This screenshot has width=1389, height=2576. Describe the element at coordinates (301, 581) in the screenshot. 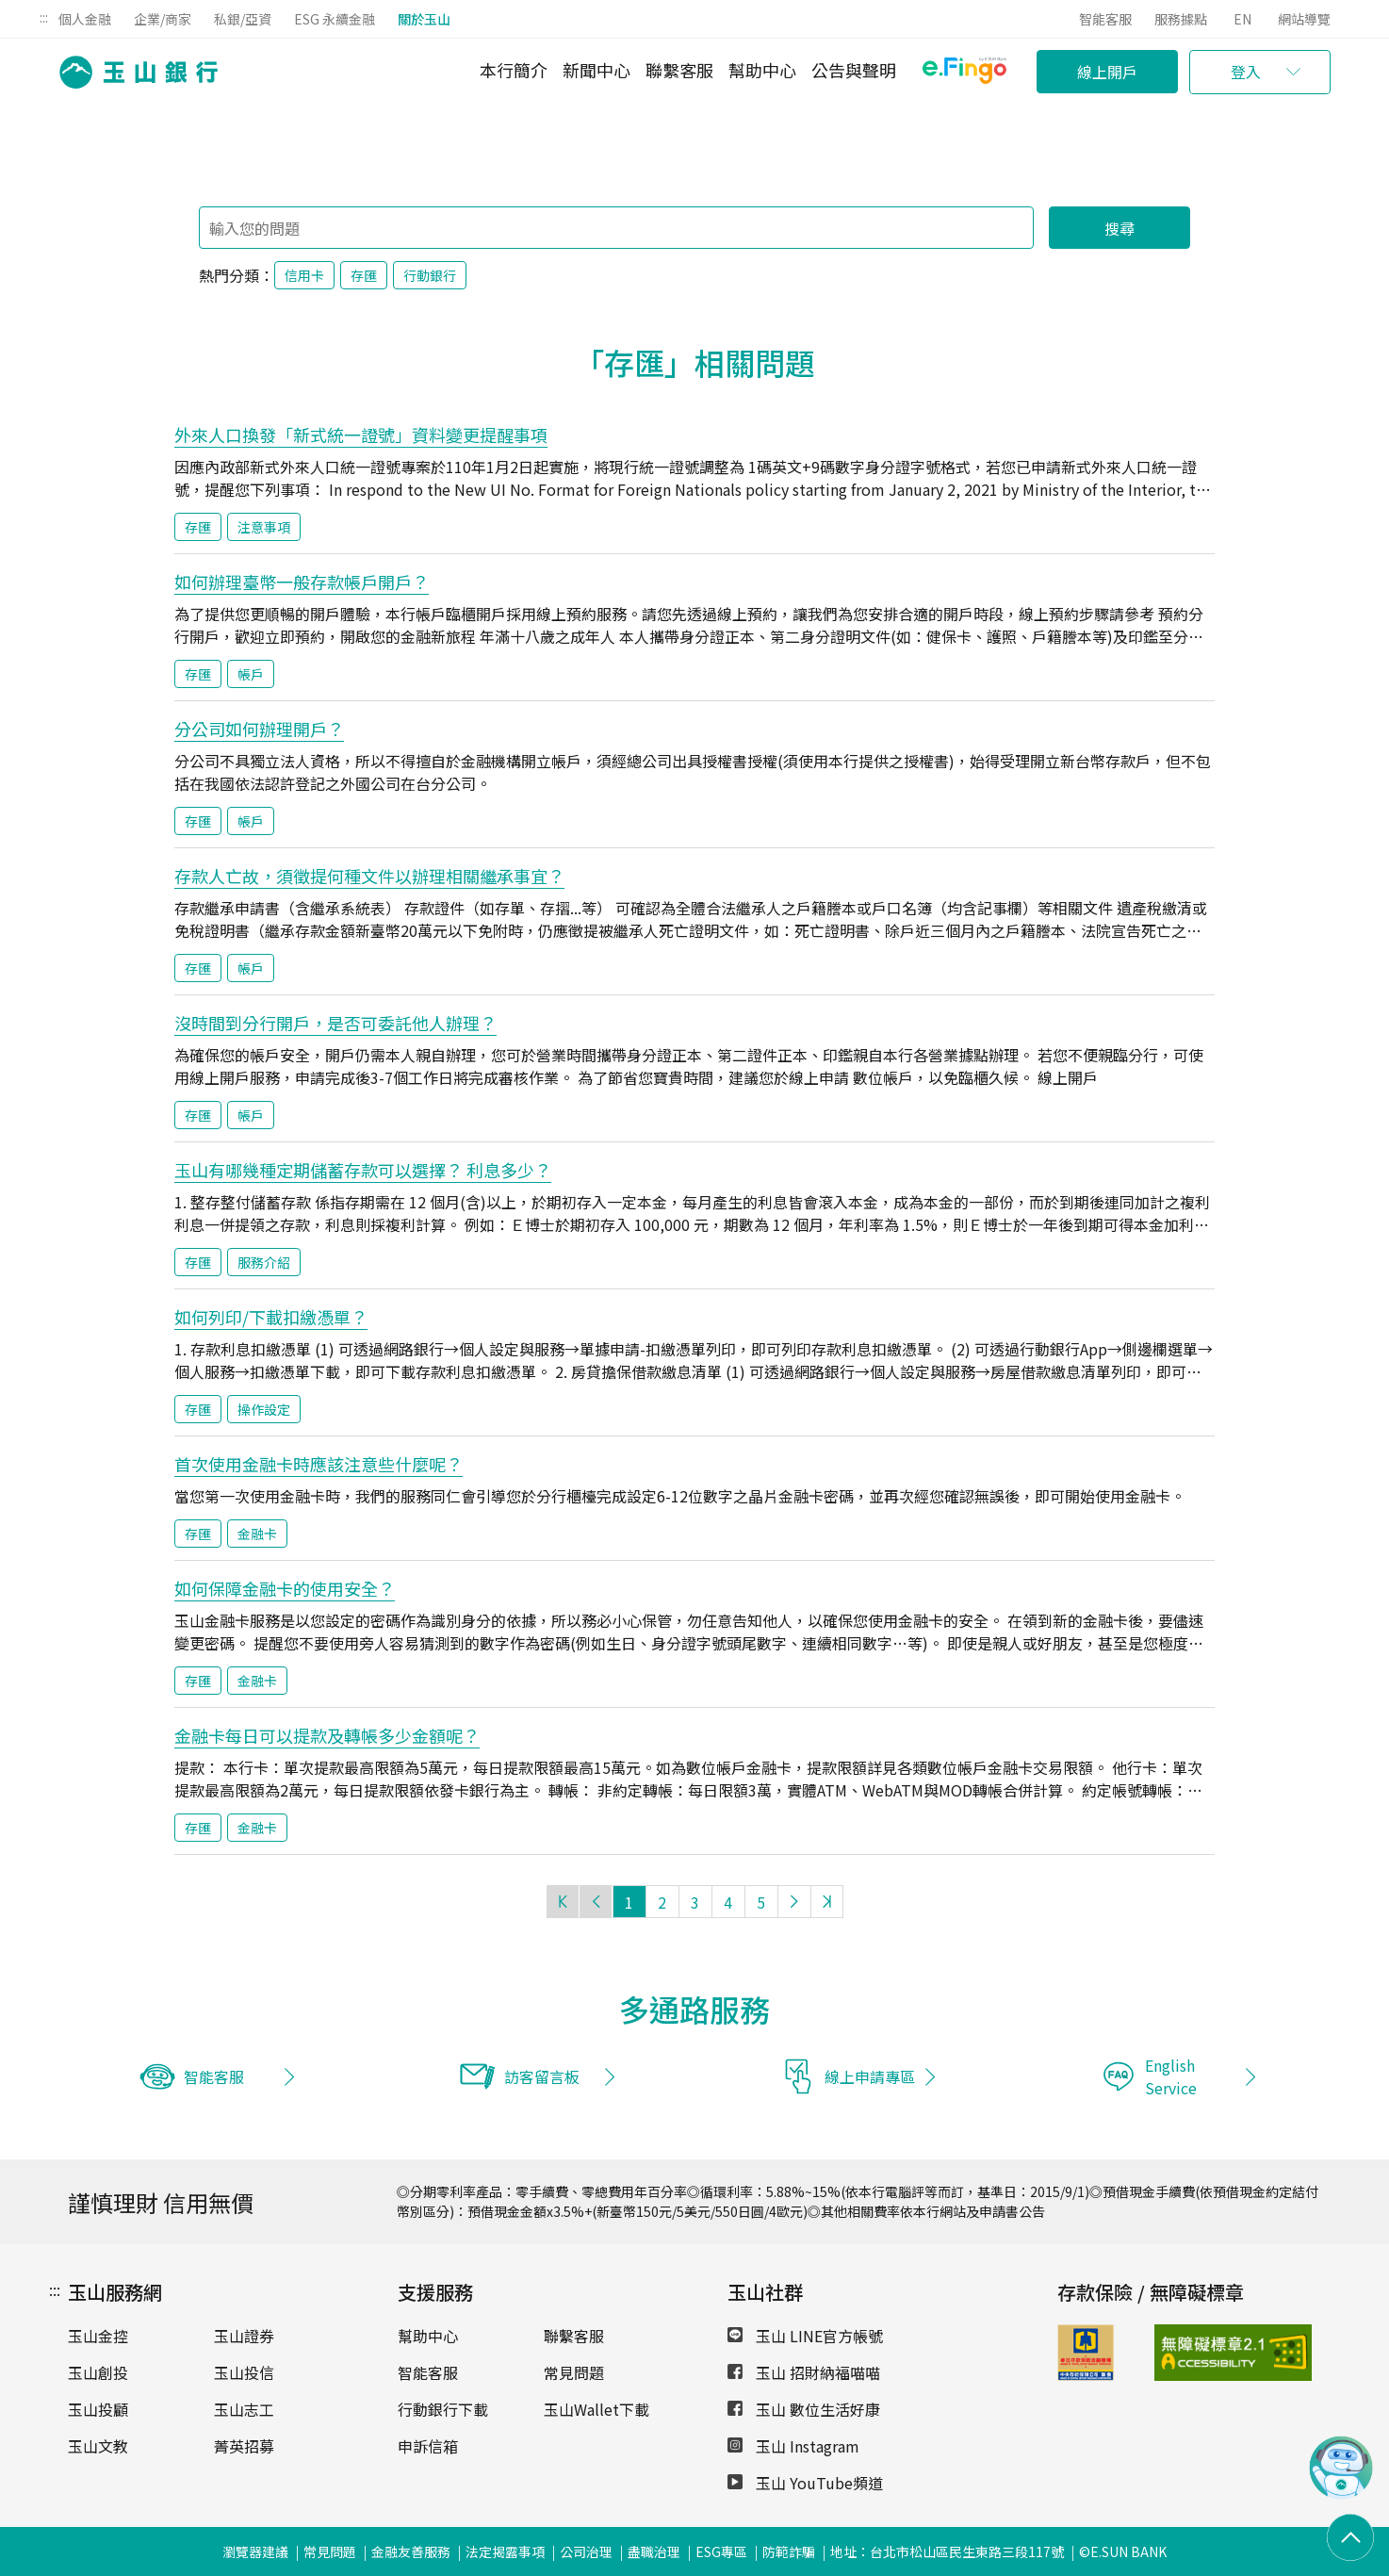

I see `如何辦理臺幣一般存款帳戶開戶？` at that location.